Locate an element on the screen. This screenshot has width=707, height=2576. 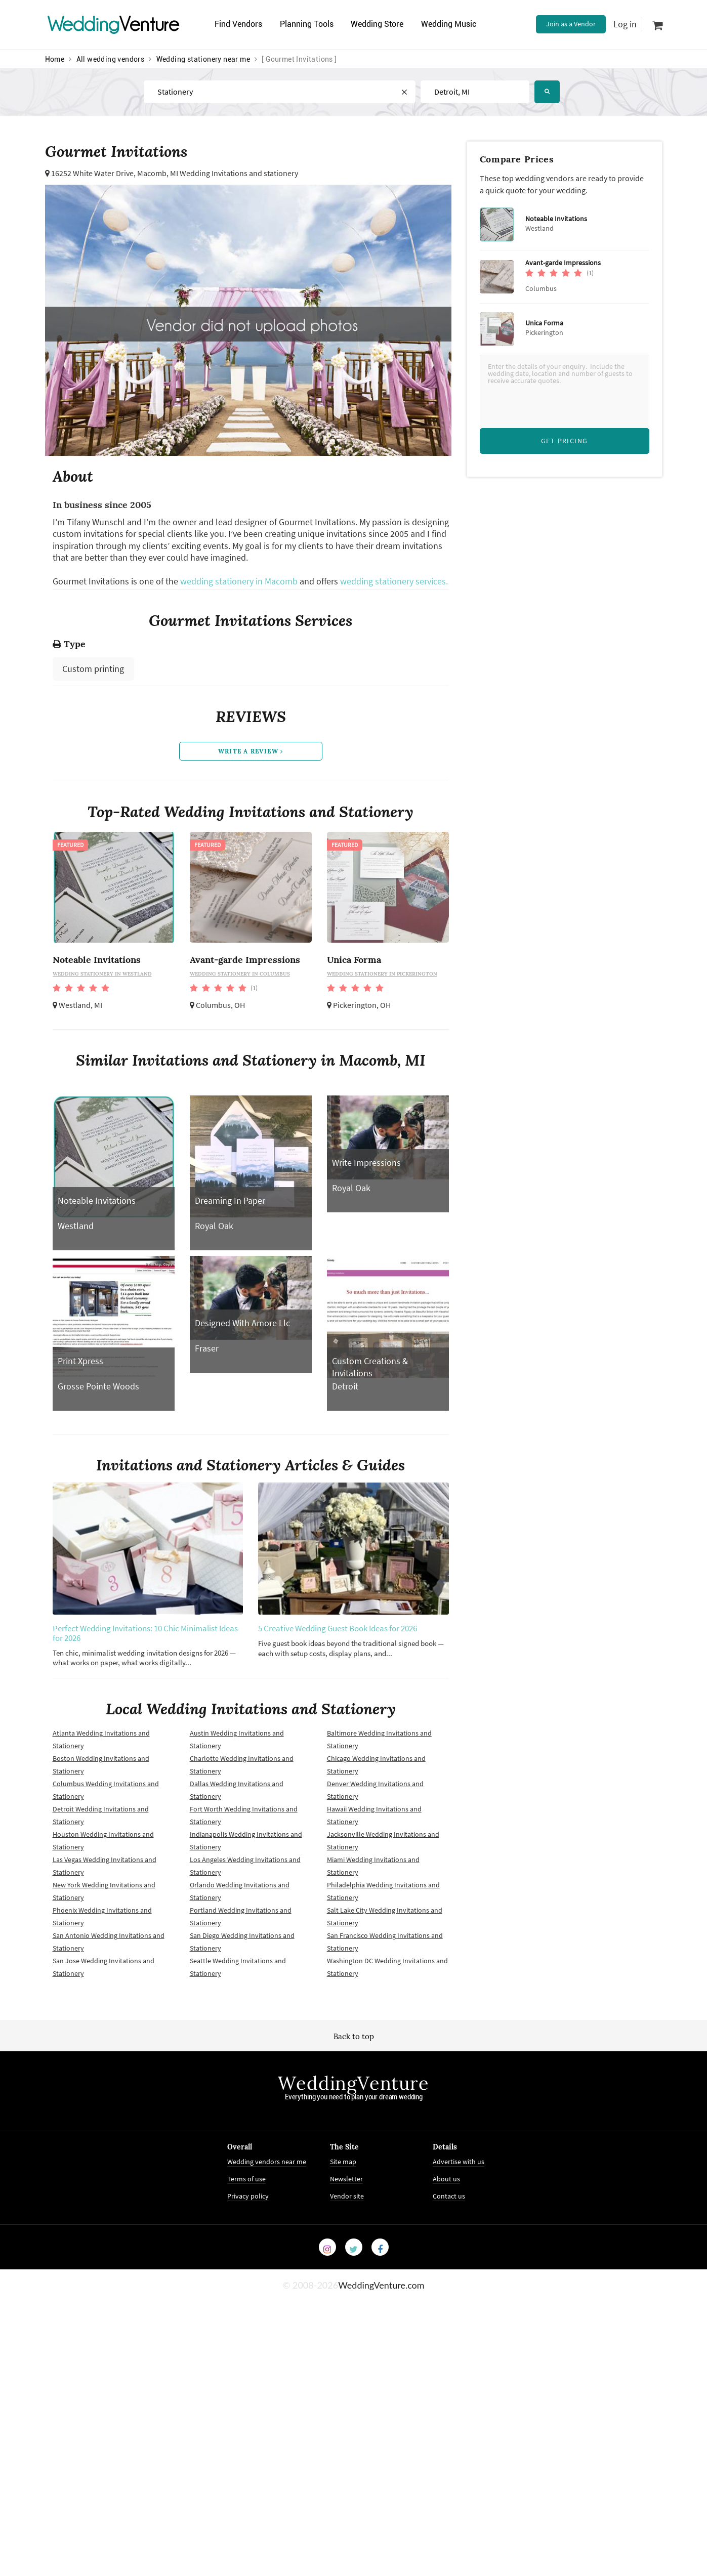
Wedding stationery near me is located at coordinates (203, 59).